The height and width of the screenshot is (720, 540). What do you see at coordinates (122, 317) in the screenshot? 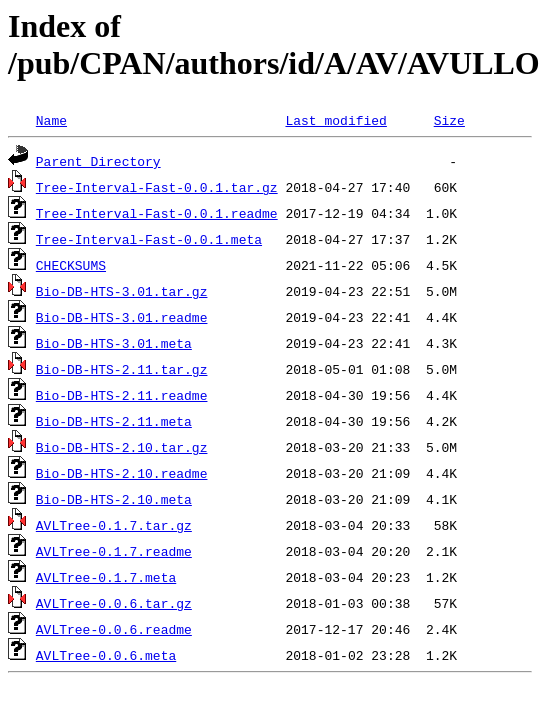
I see `Bio-DB-HTS-3.01.readme` at bounding box center [122, 317].